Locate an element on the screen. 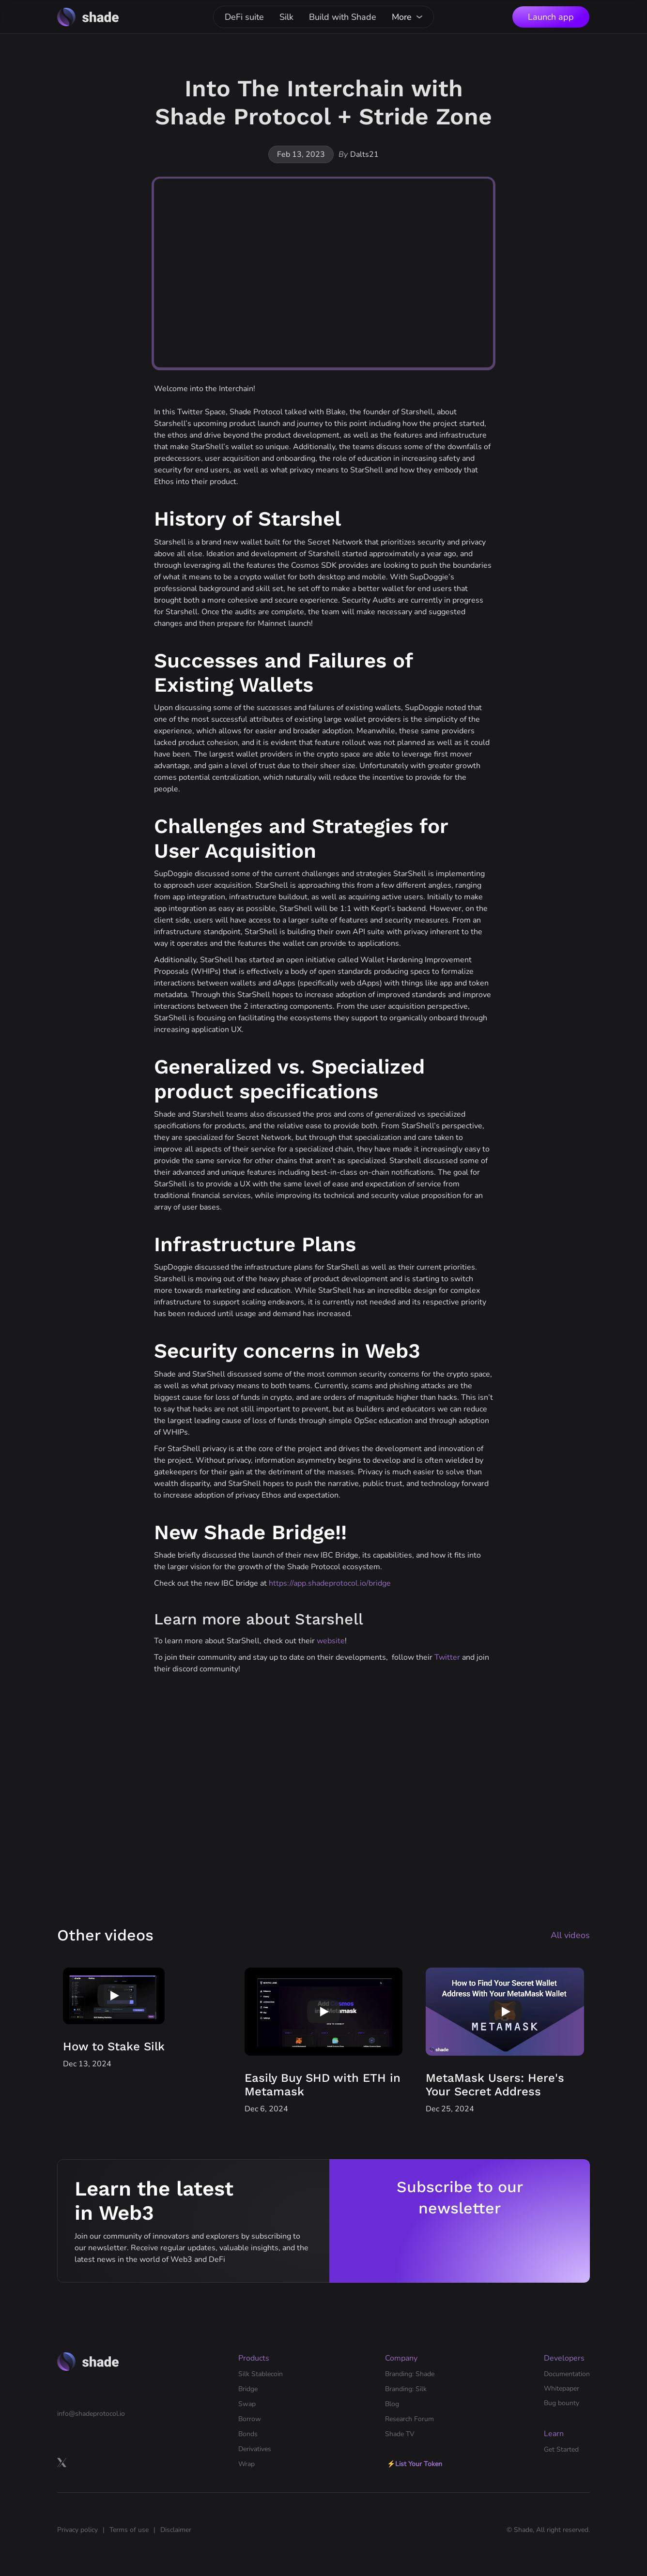 The image size is (647, 2576). Get Started is located at coordinates (561, 2449).